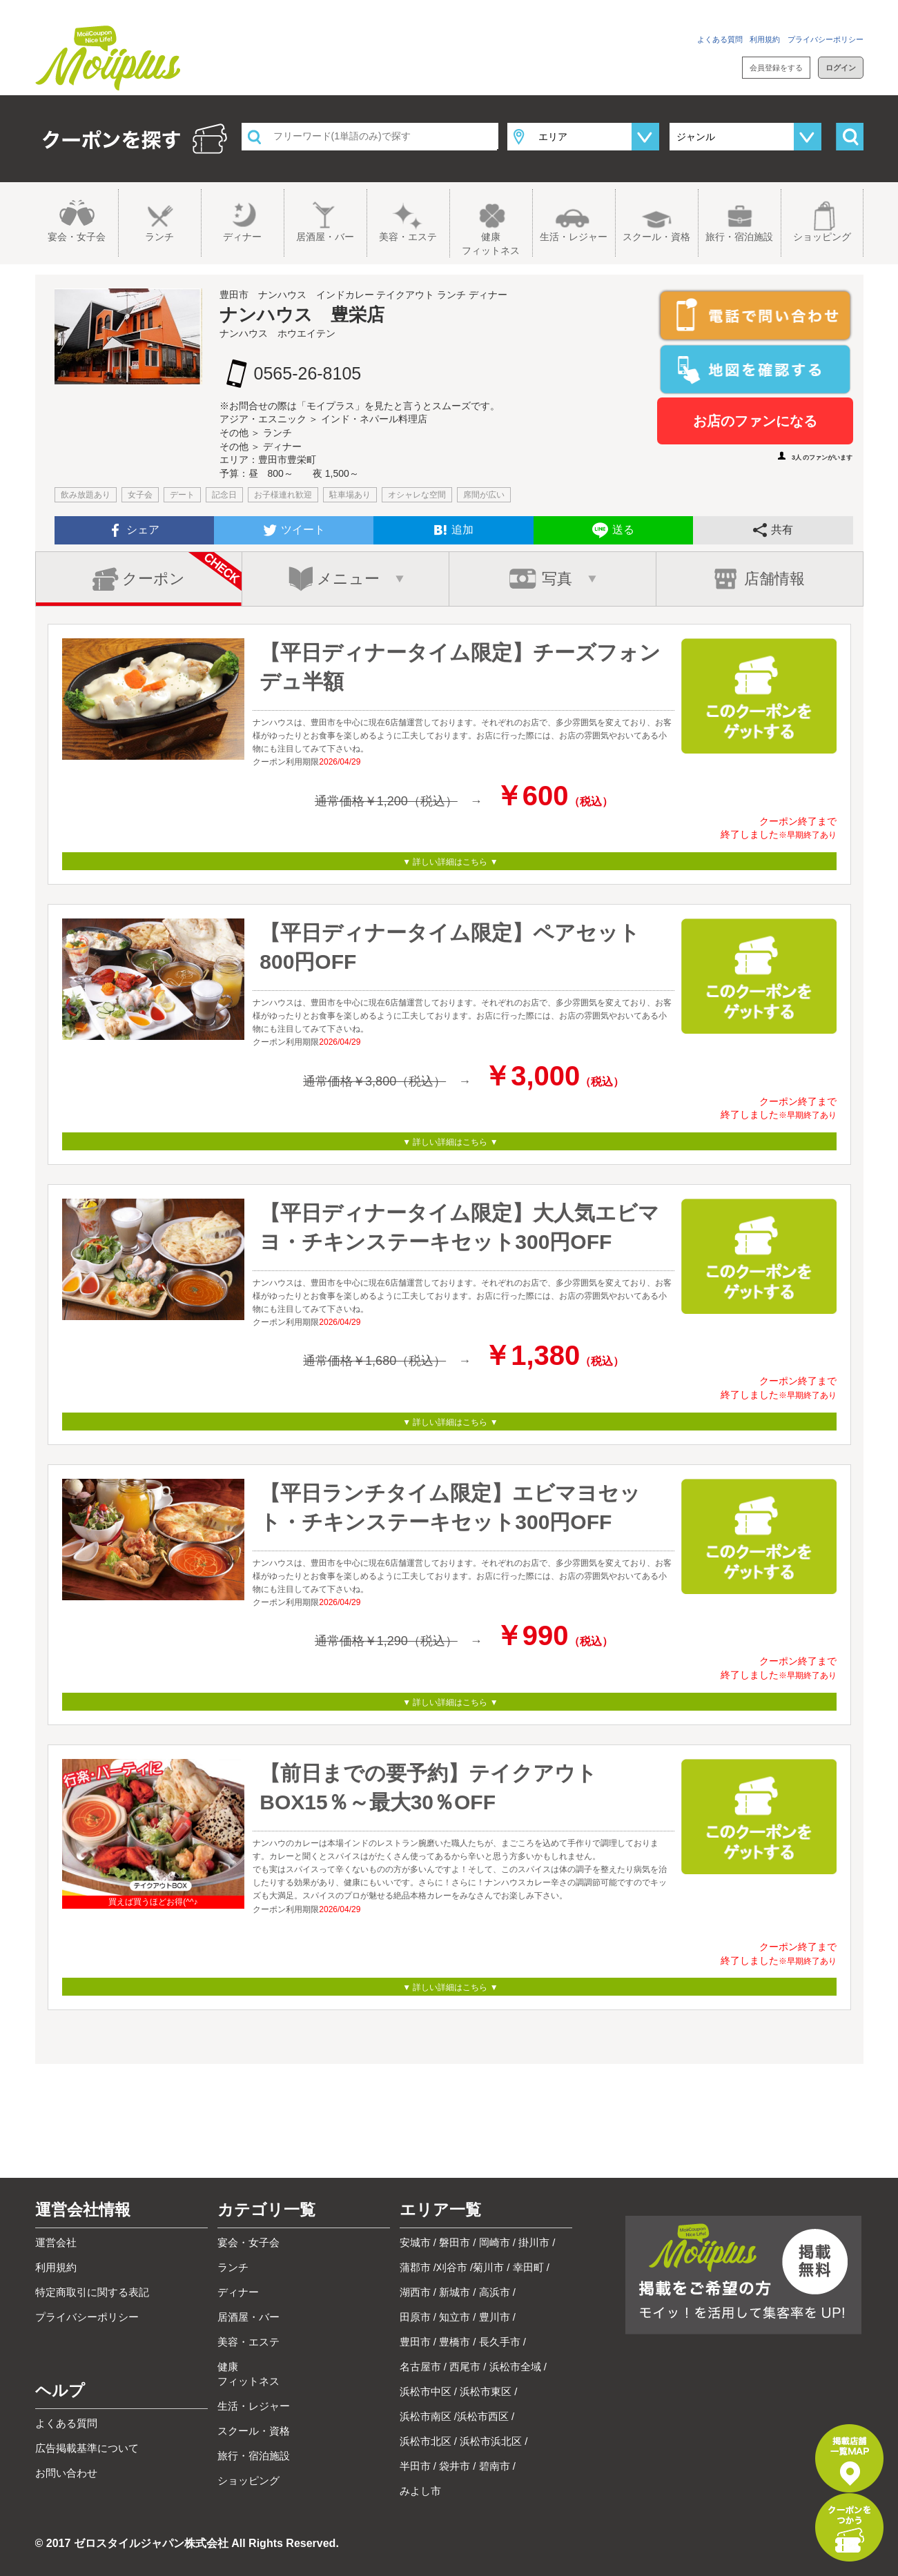 Image resolution: width=898 pixels, height=2576 pixels. I want to click on 田原市, so click(415, 2317).